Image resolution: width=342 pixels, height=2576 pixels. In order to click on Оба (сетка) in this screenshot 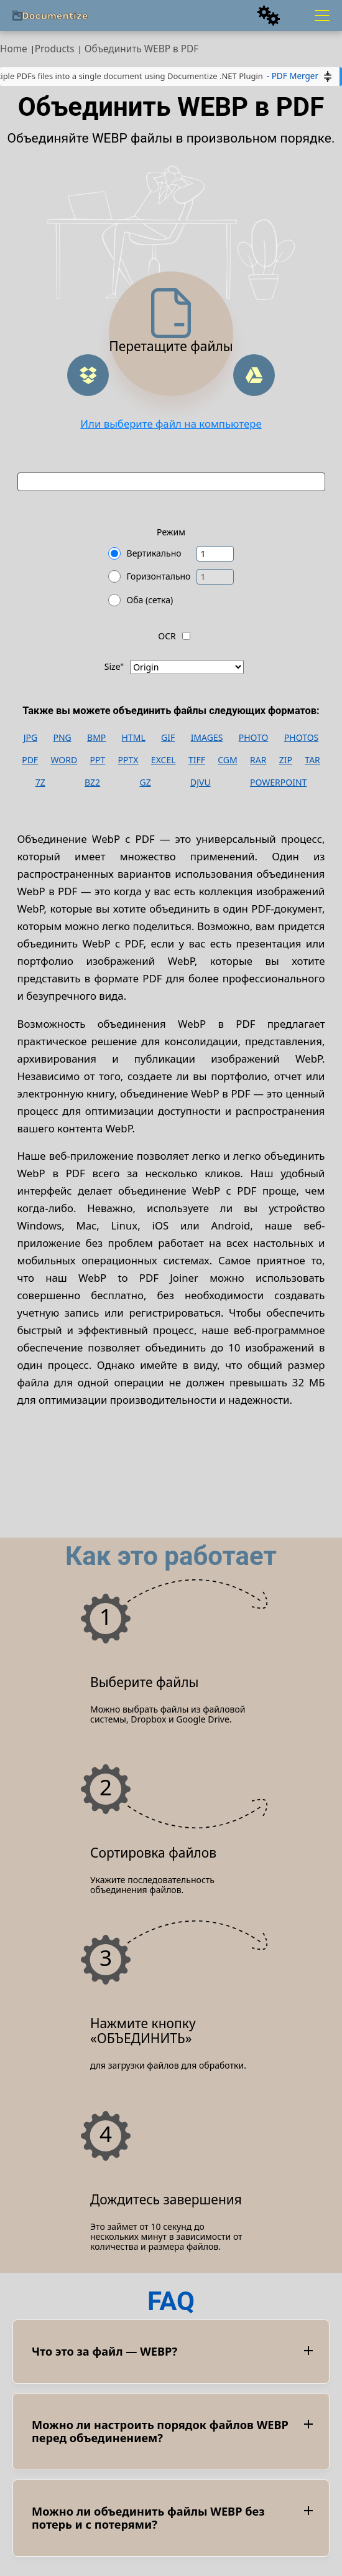, I will do `click(150, 600)`.